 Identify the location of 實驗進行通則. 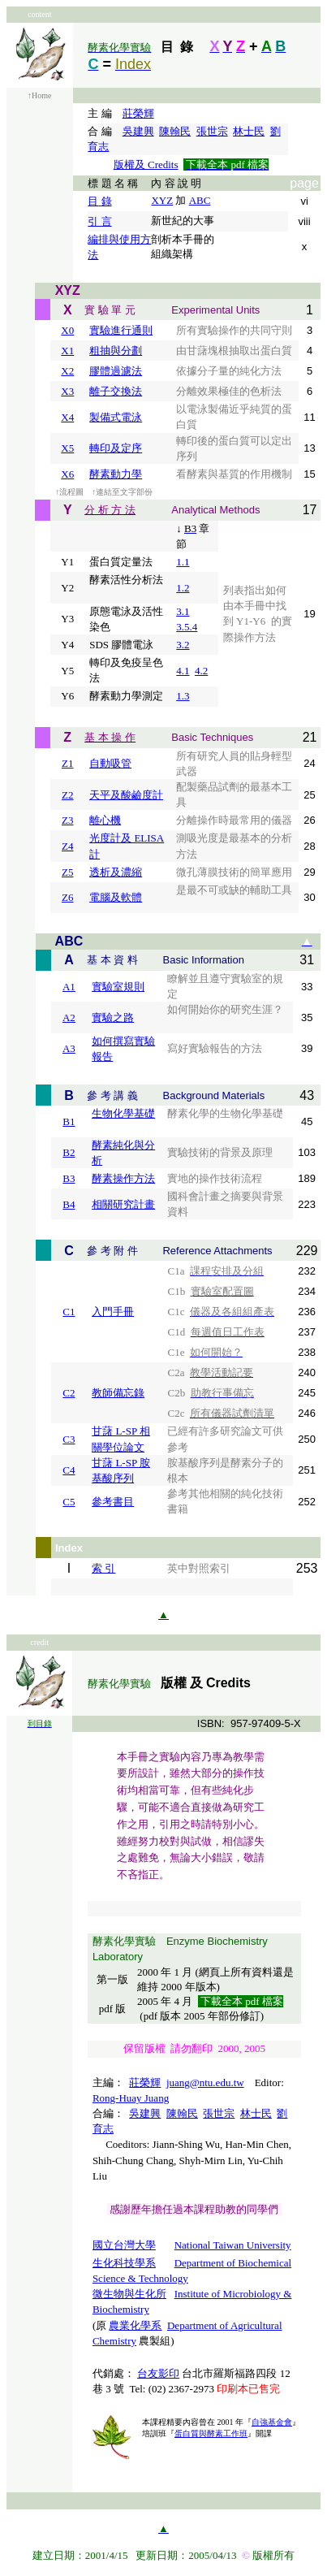
(121, 330).